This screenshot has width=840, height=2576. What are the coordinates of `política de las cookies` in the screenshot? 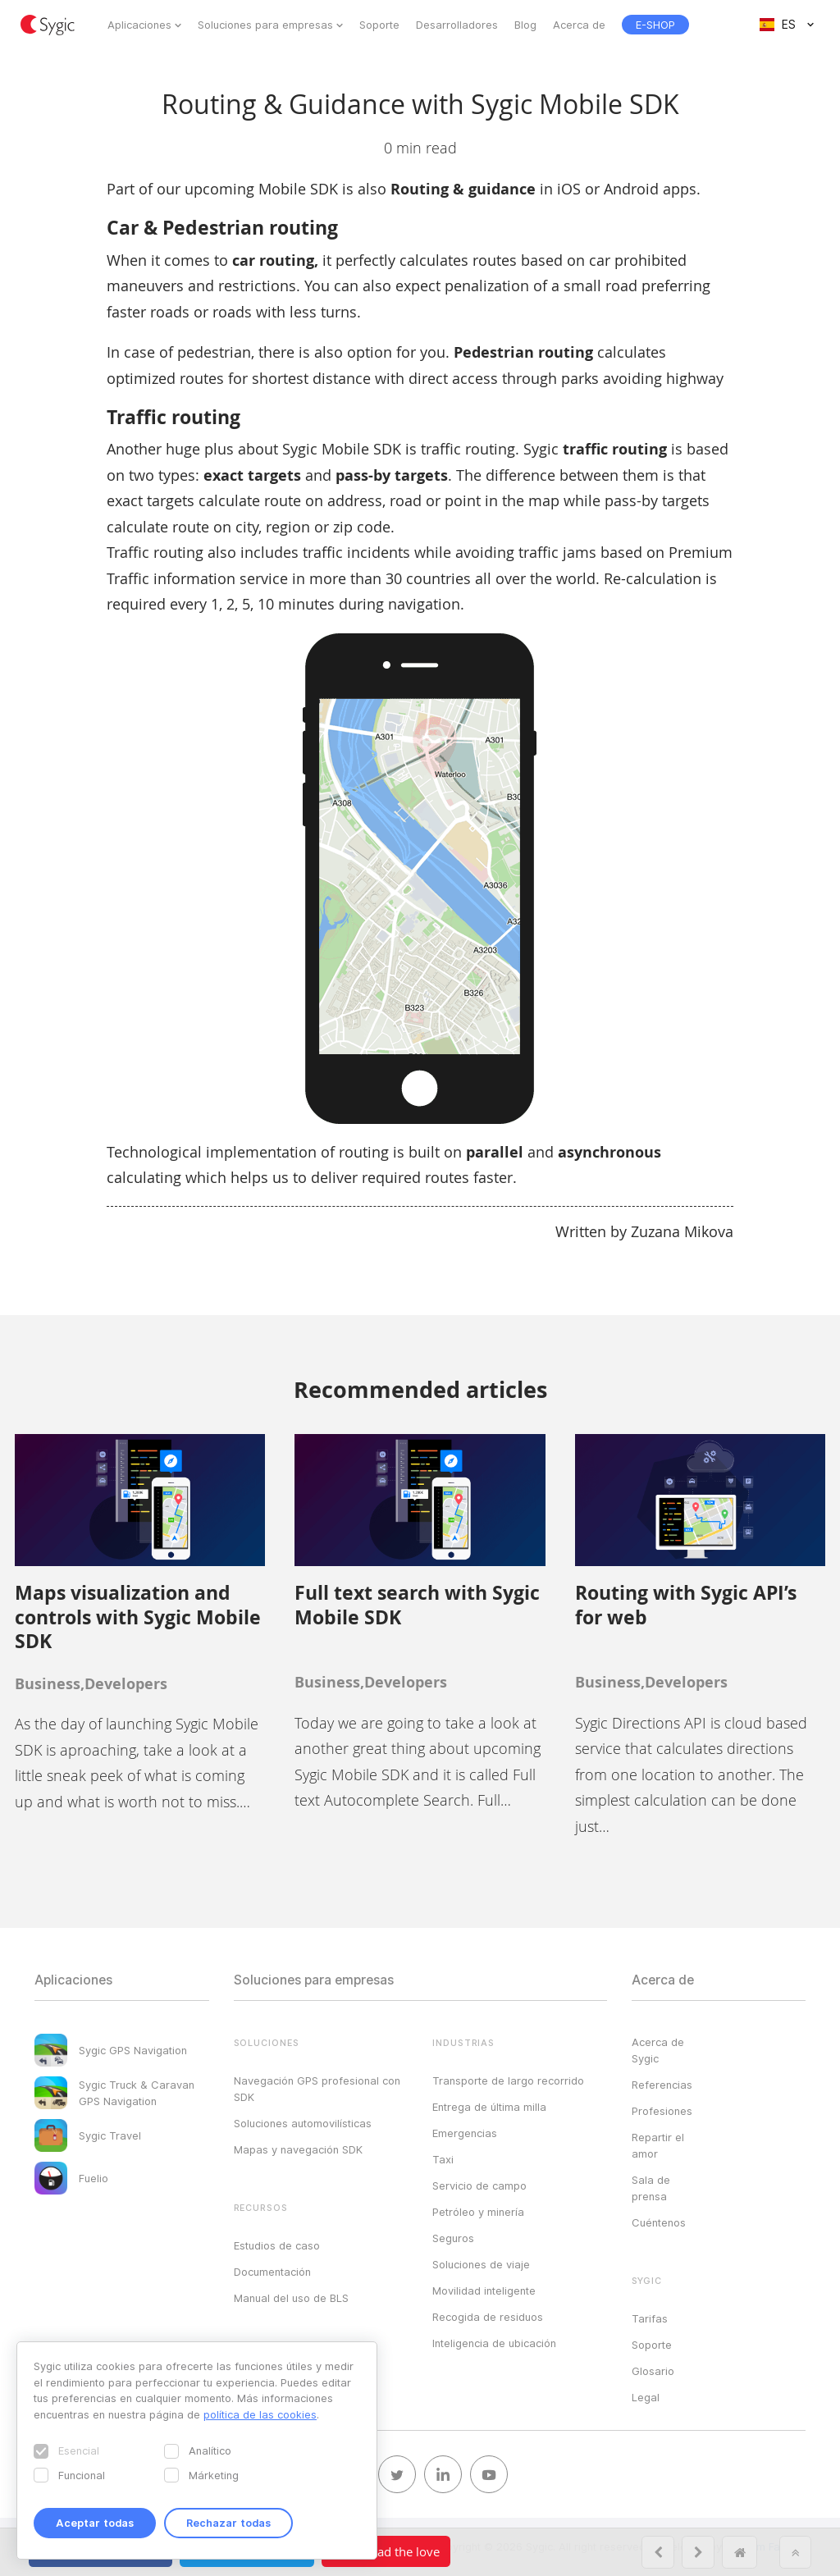 It's located at (260, 2414).